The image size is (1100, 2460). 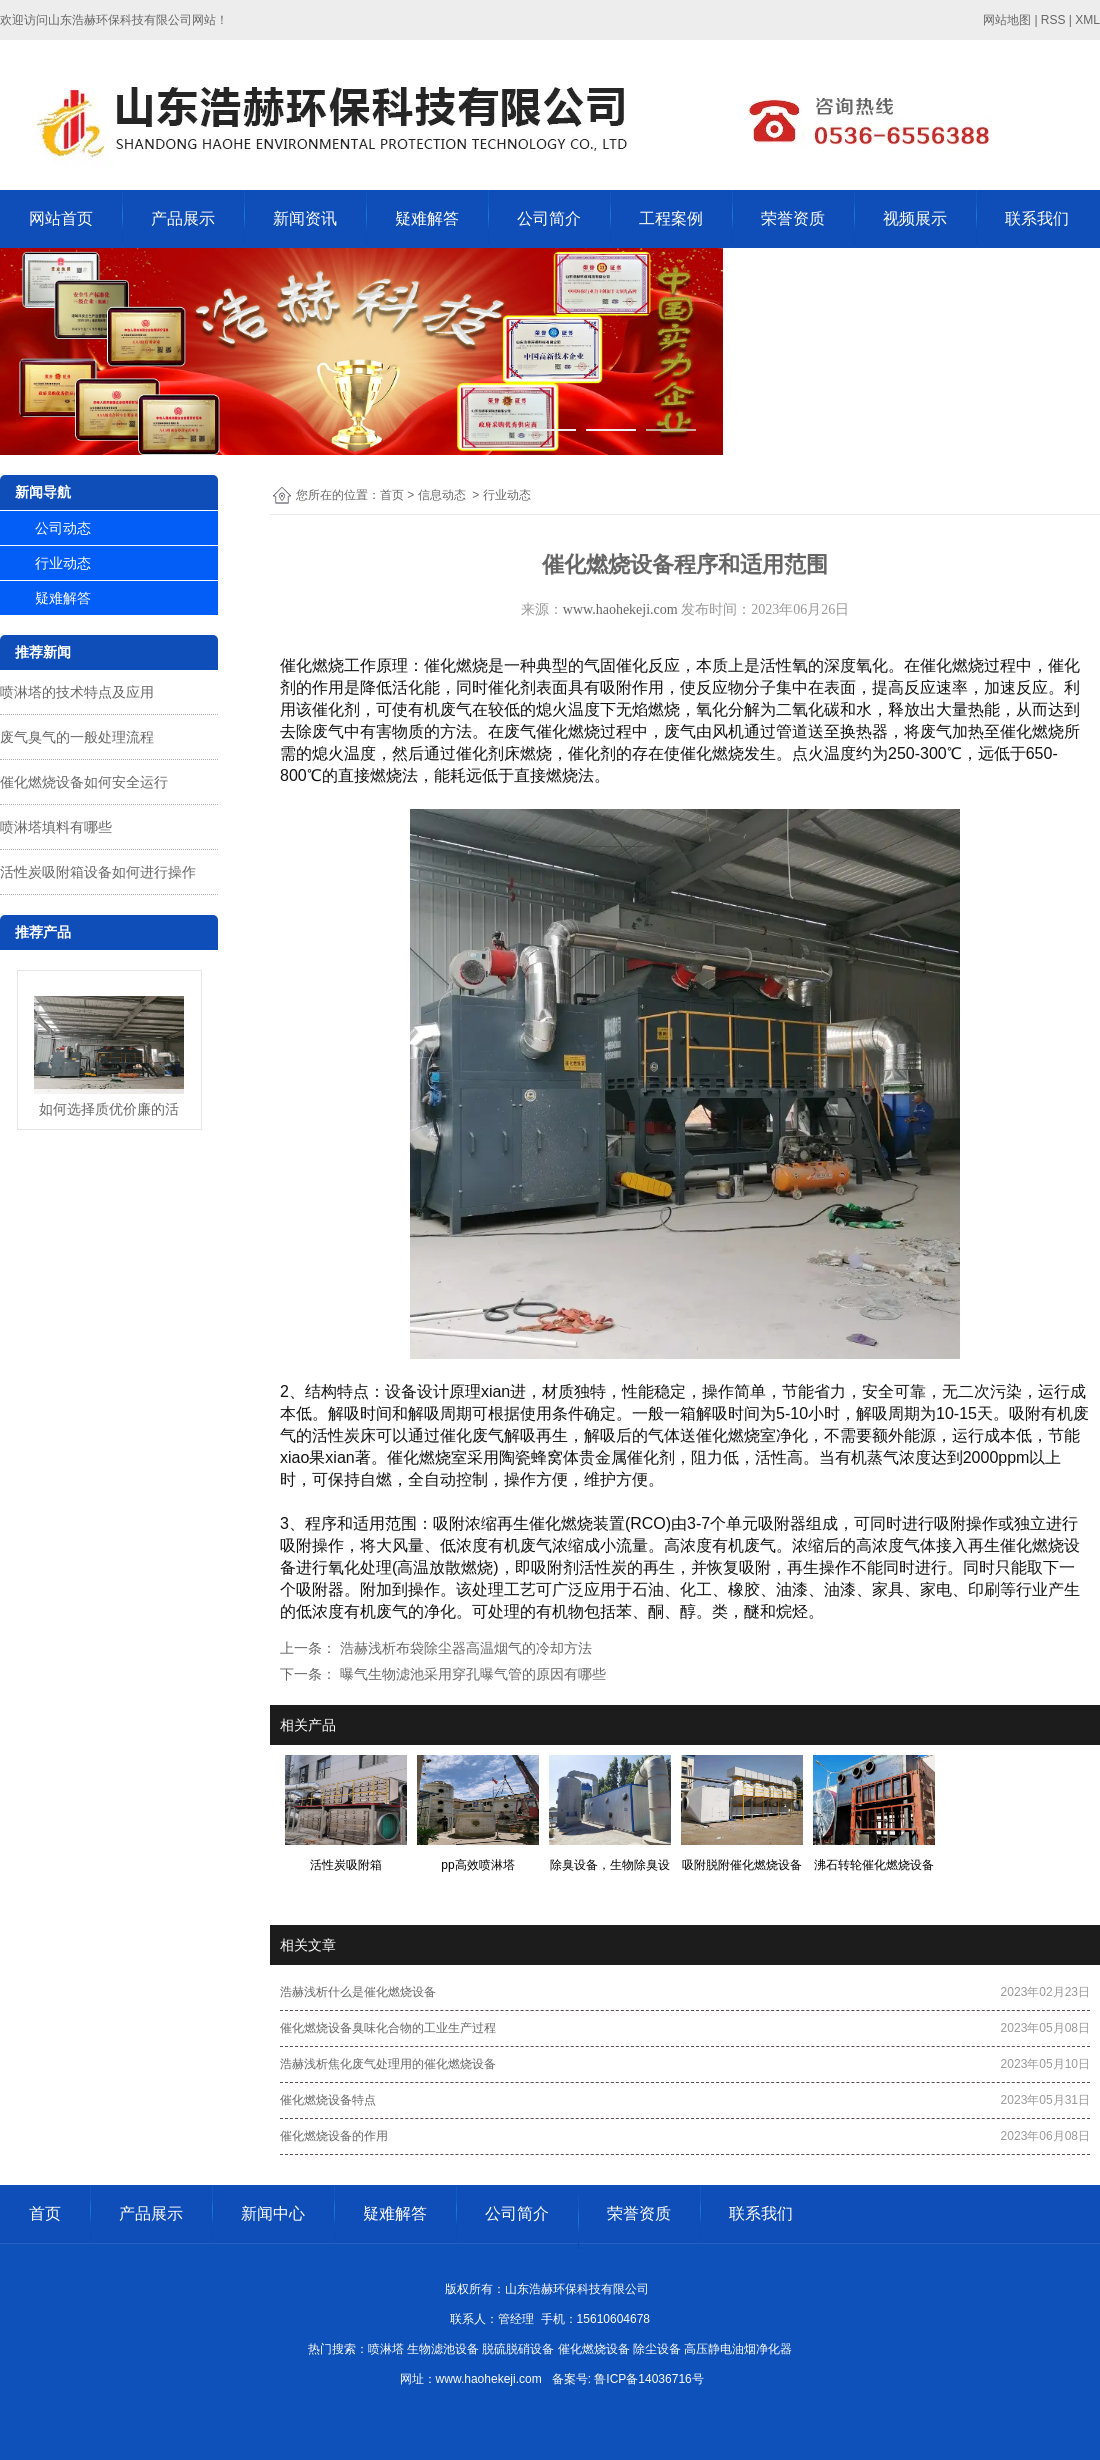 I want to click on 浩赫浅析焦化废气处理用的催化燃烧设备, so click(x=388, y=2064).